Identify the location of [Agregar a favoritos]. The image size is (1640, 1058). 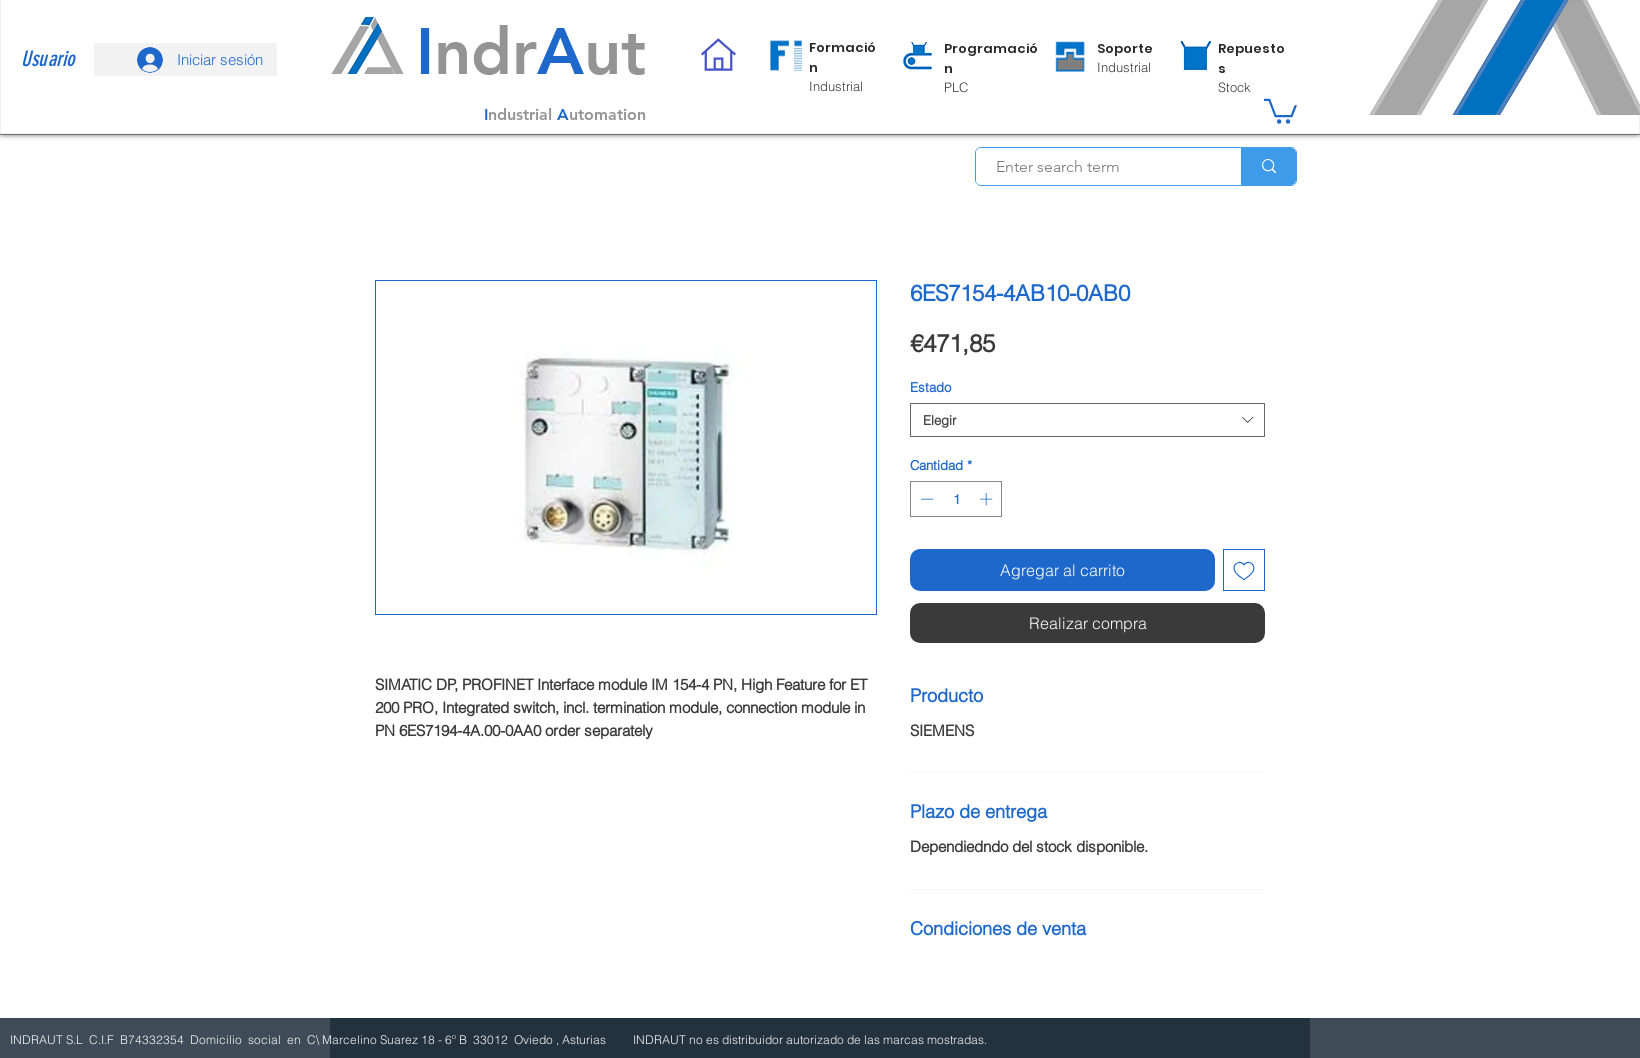
(1244, 570).